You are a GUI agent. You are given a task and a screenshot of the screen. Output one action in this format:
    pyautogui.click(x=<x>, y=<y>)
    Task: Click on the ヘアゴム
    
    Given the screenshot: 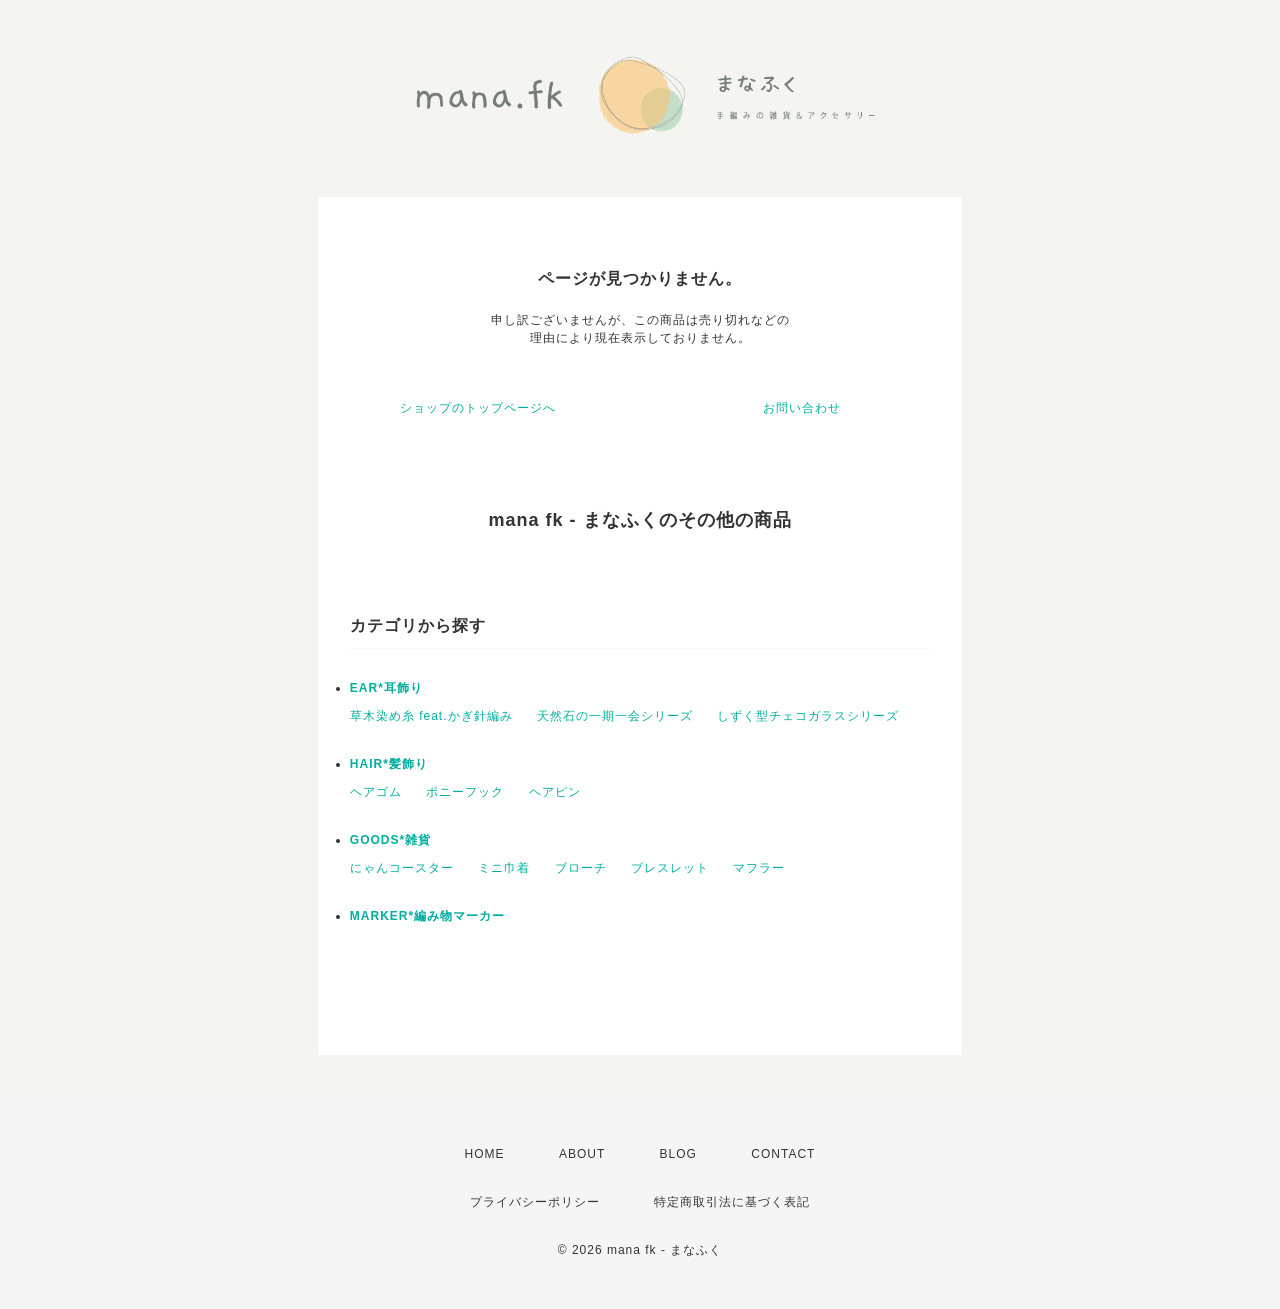 What is the action you would take?
    pyautogui.click(x=376, y=792)
    